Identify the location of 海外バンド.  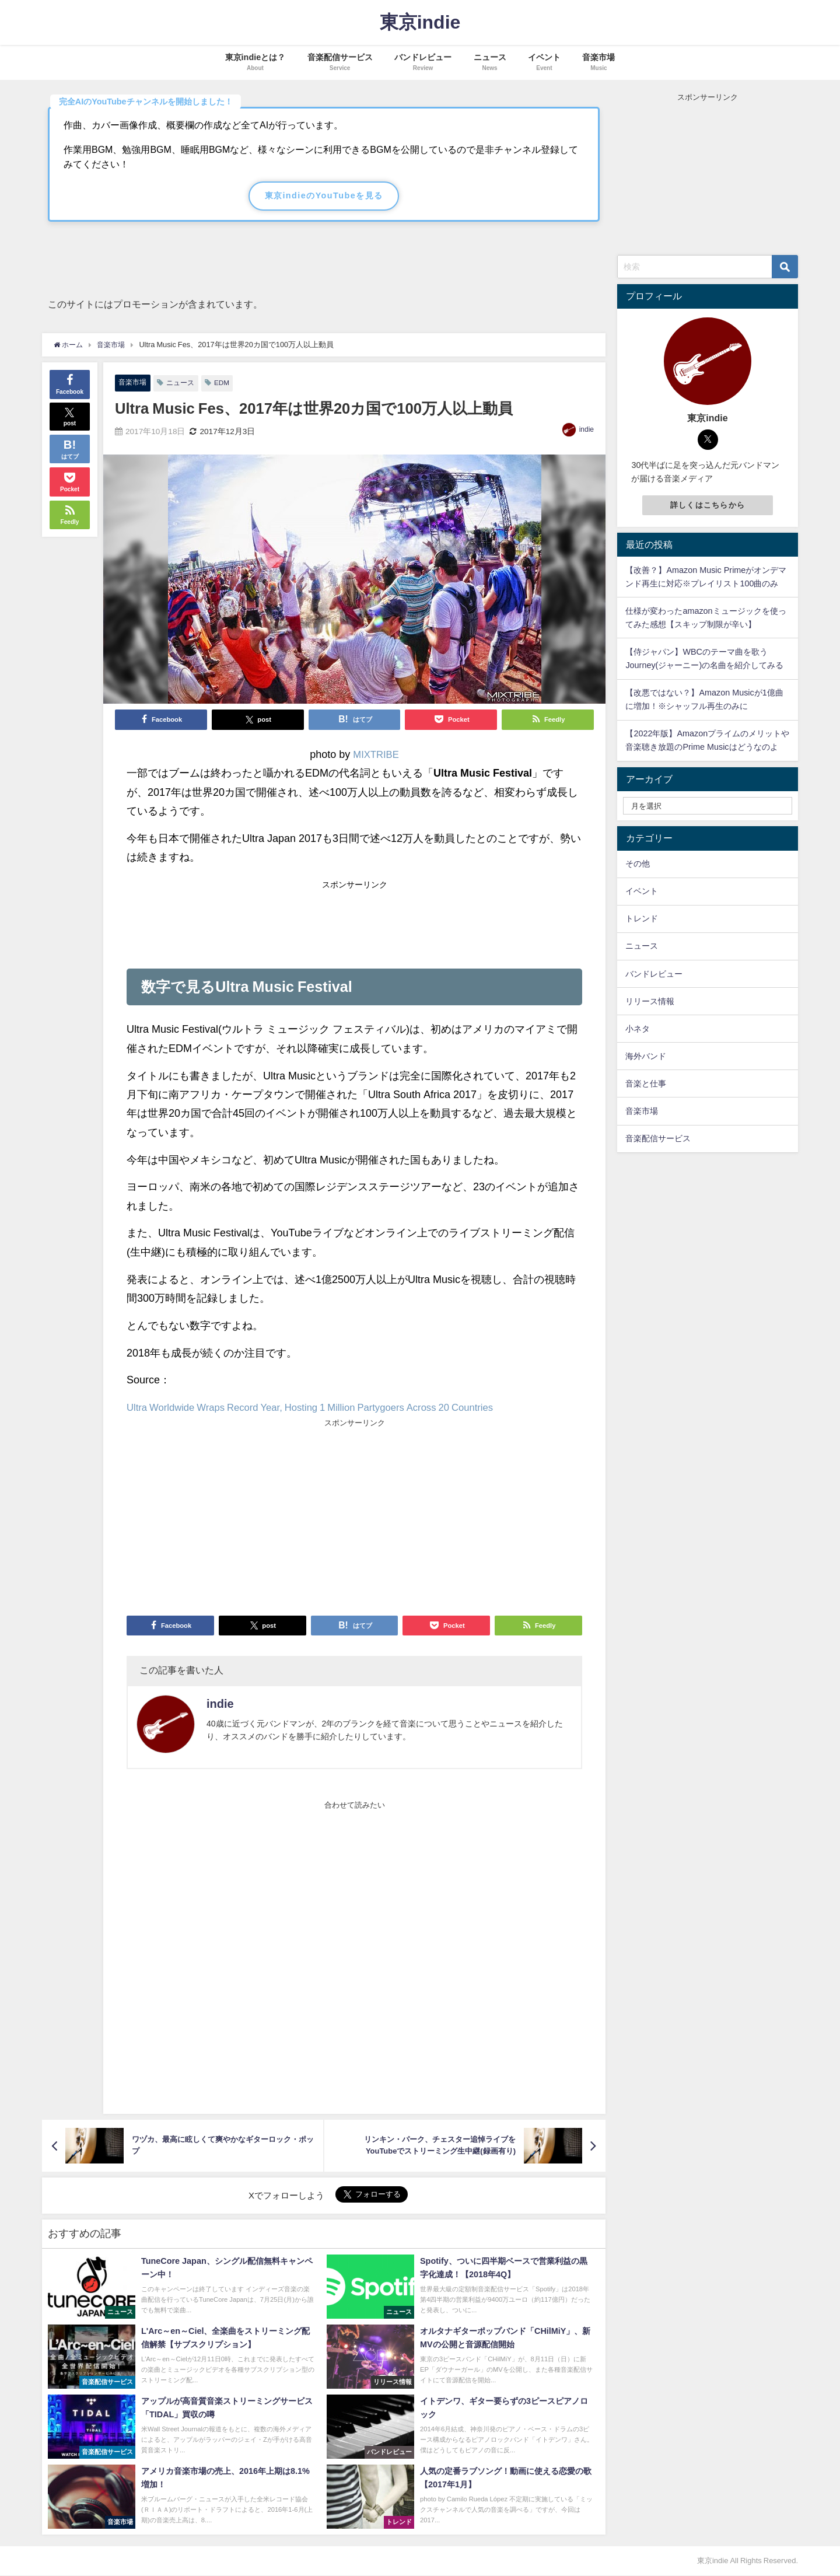
(645, 1056).